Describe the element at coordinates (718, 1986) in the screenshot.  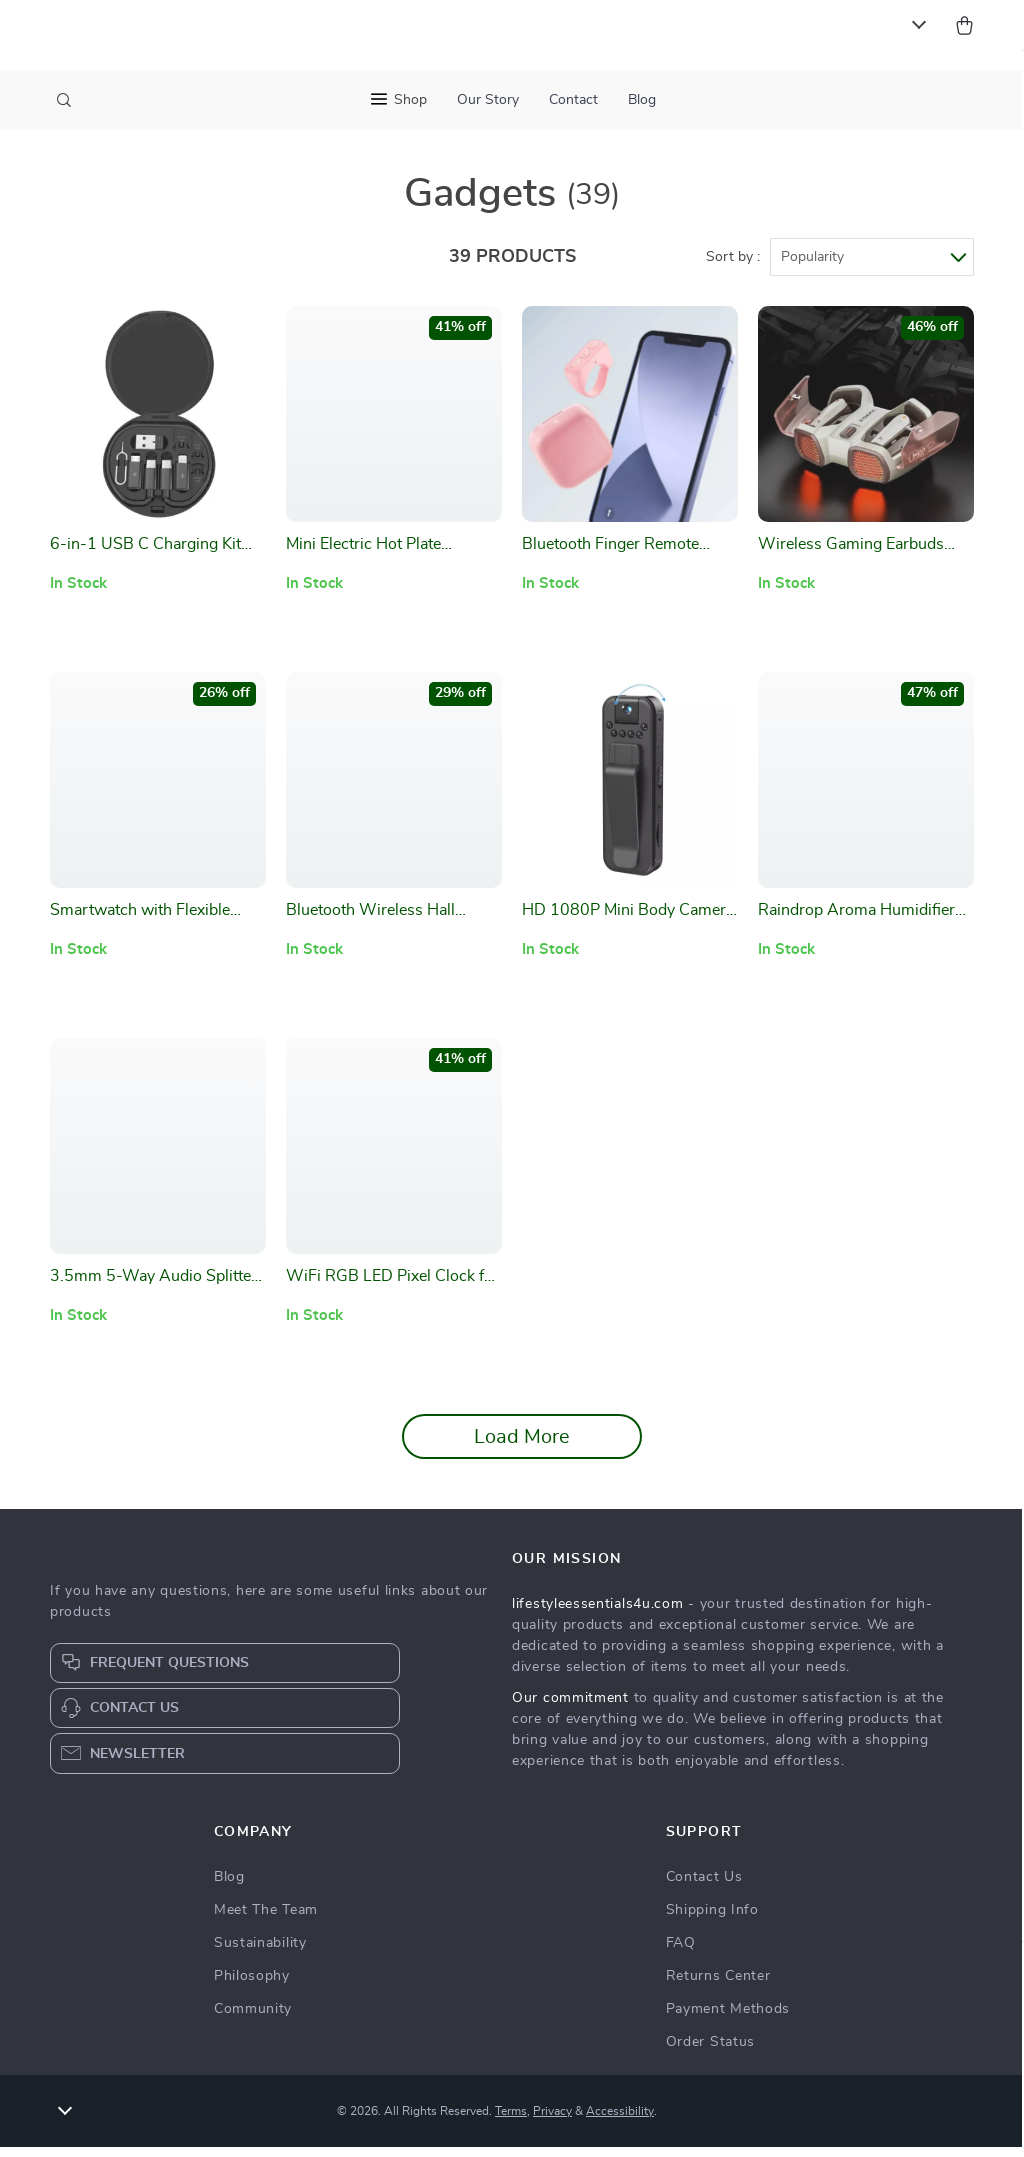
I see `Returns Center` at that location.